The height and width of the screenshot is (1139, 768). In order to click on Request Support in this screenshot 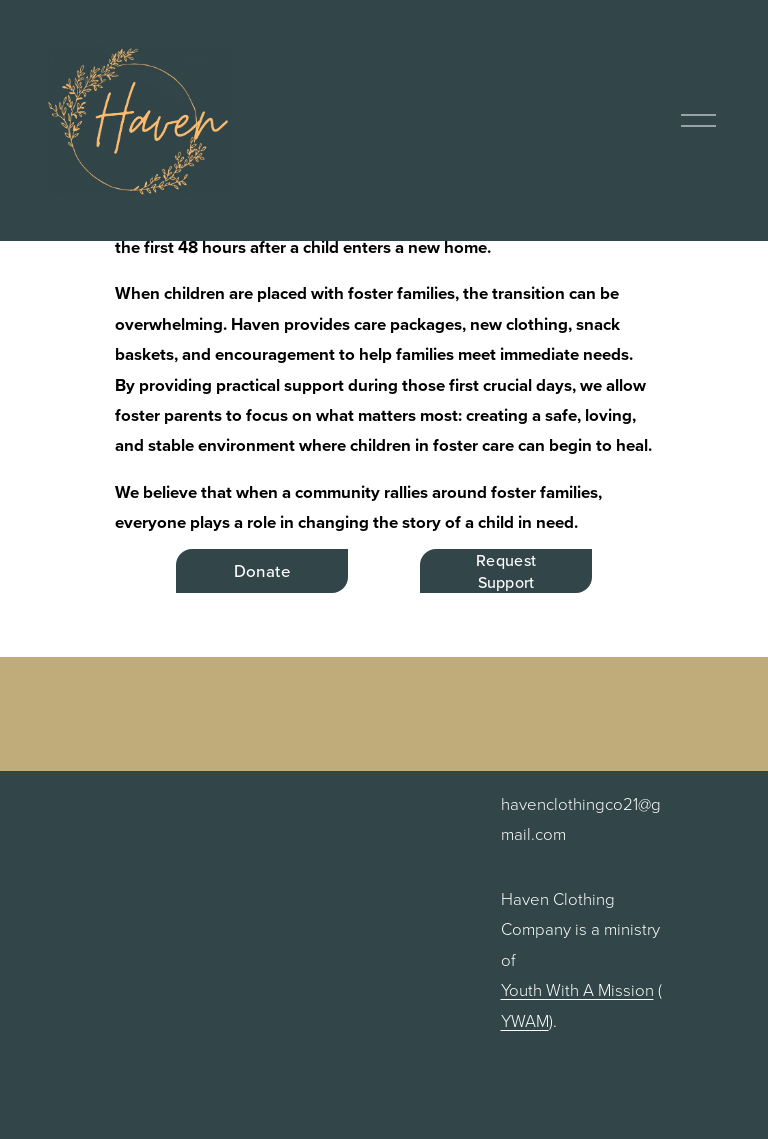, I will do `click(506, 571)`.